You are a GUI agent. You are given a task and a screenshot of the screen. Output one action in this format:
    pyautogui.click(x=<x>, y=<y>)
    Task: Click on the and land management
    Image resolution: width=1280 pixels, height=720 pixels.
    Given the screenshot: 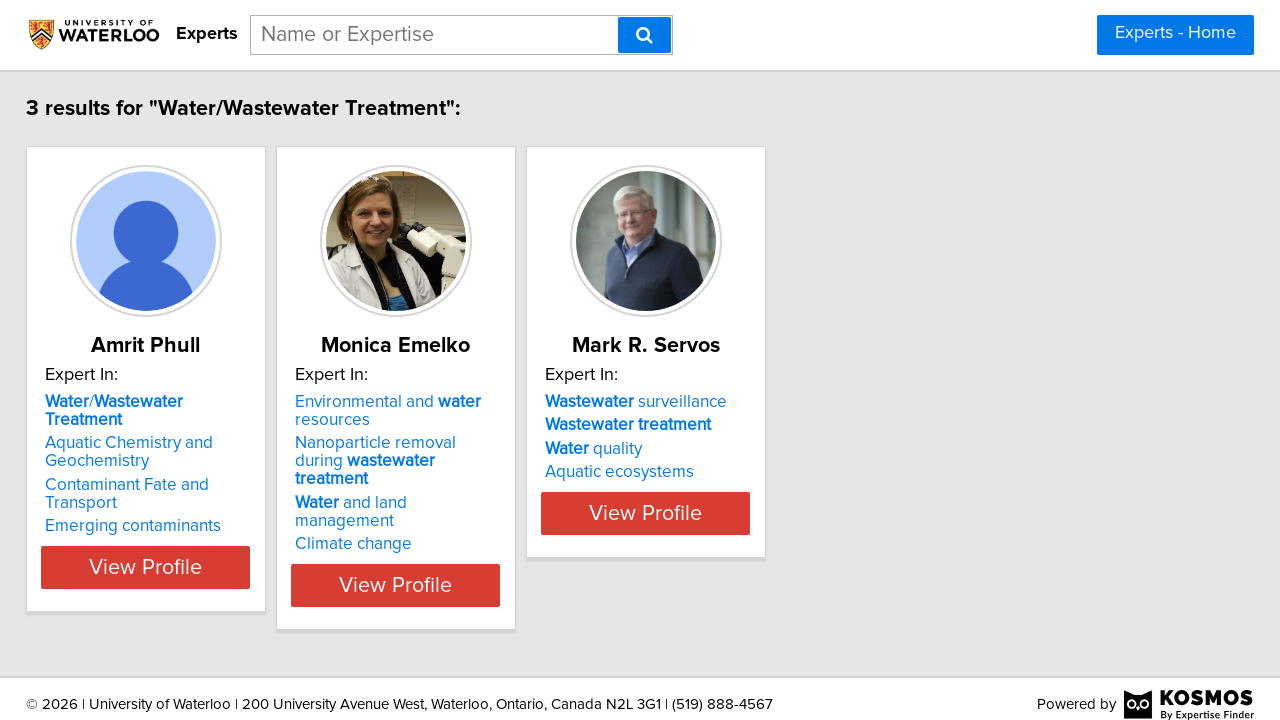 What is the action you would take?
    pyautogui.click(x=466, y=485)
    